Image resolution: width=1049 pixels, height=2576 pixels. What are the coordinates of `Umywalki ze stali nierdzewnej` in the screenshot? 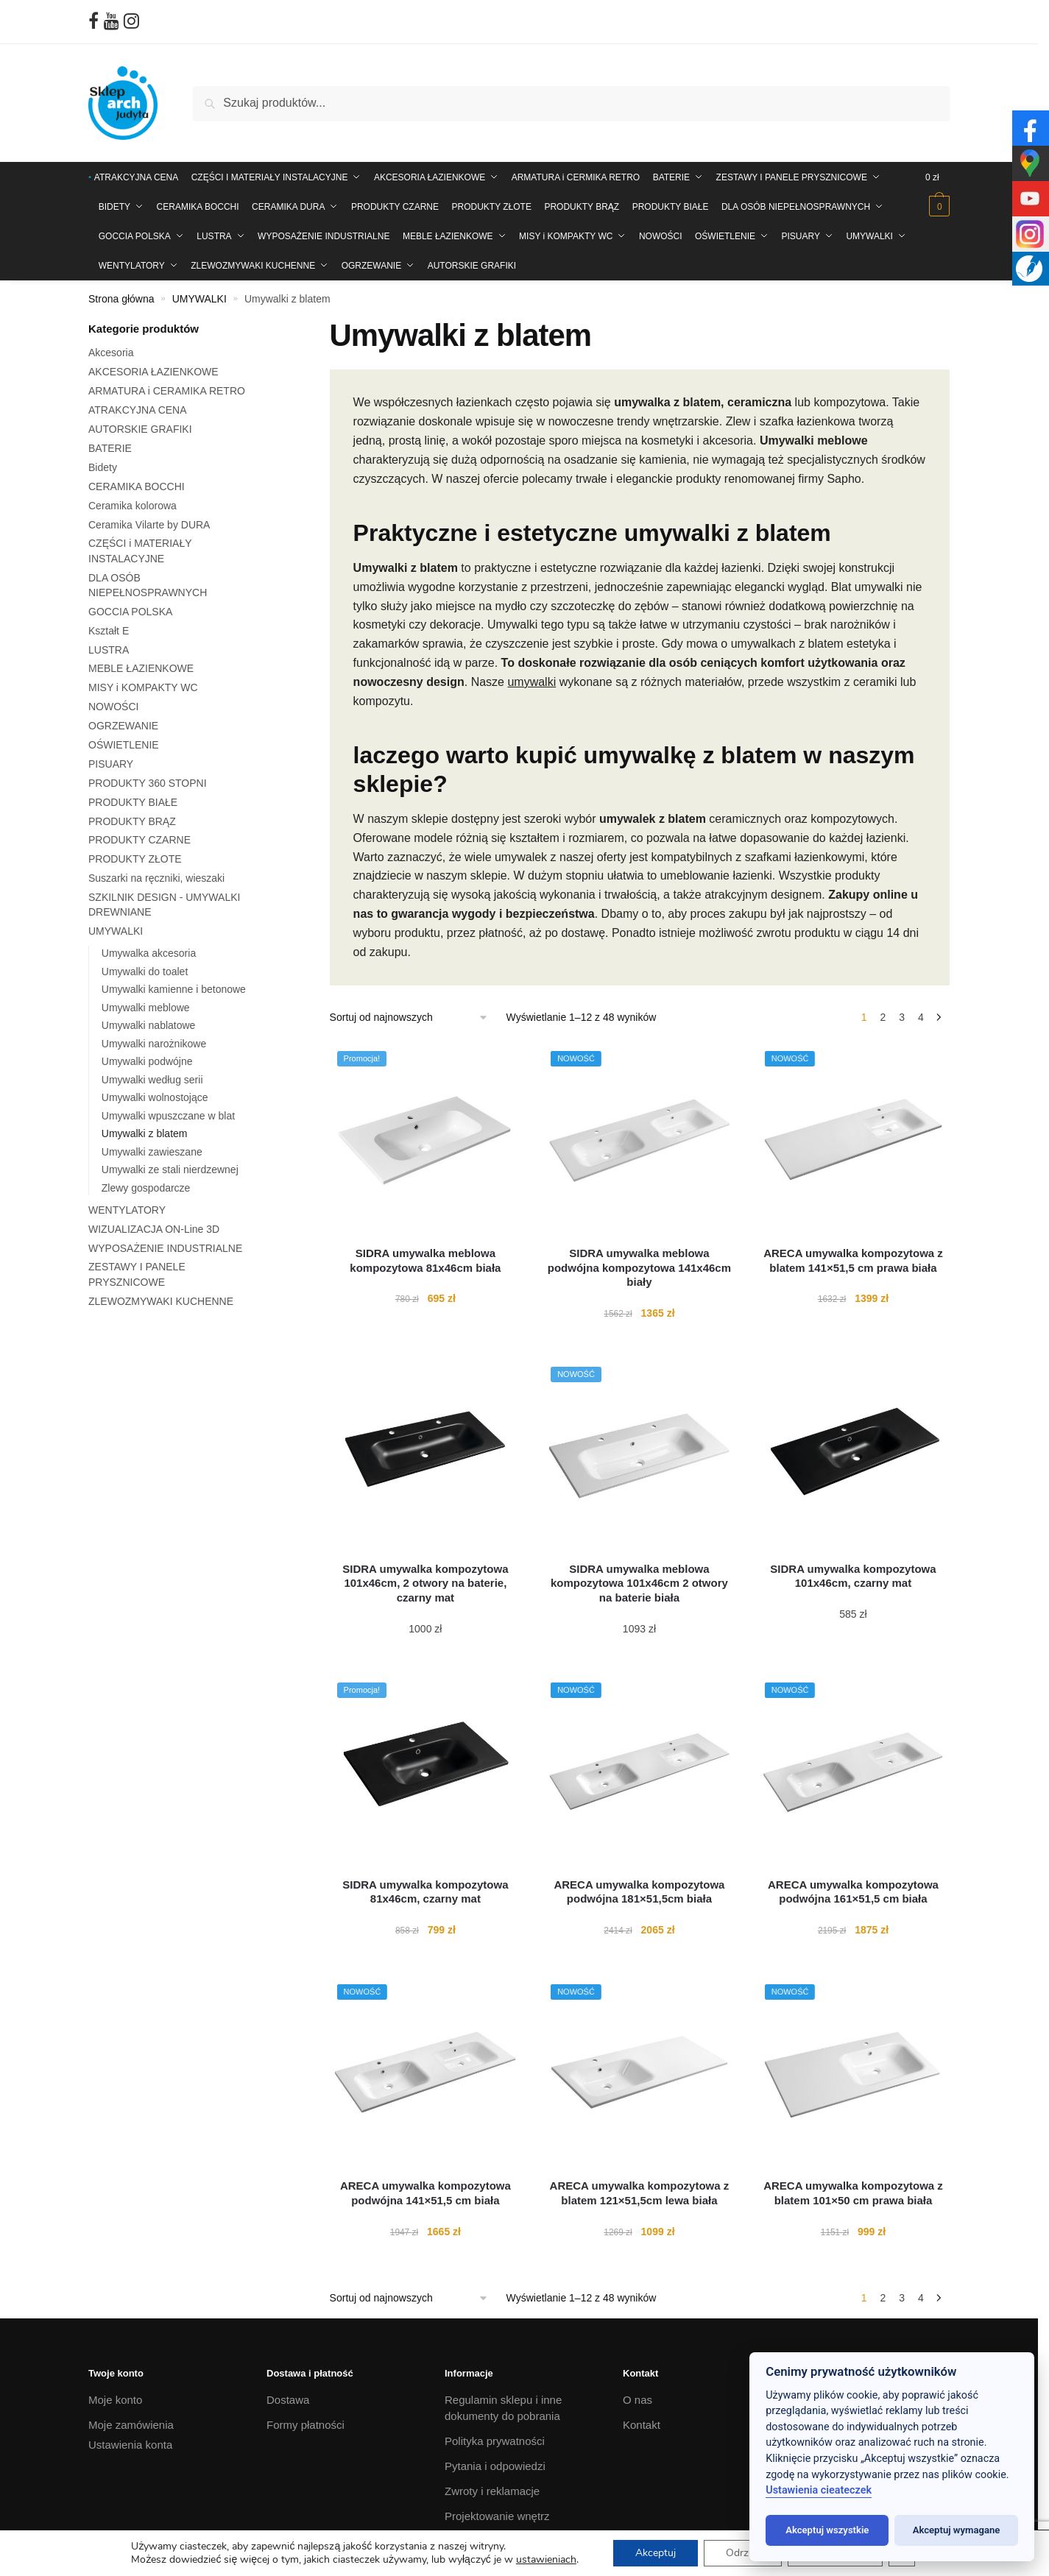 It's located at (170, 1169).